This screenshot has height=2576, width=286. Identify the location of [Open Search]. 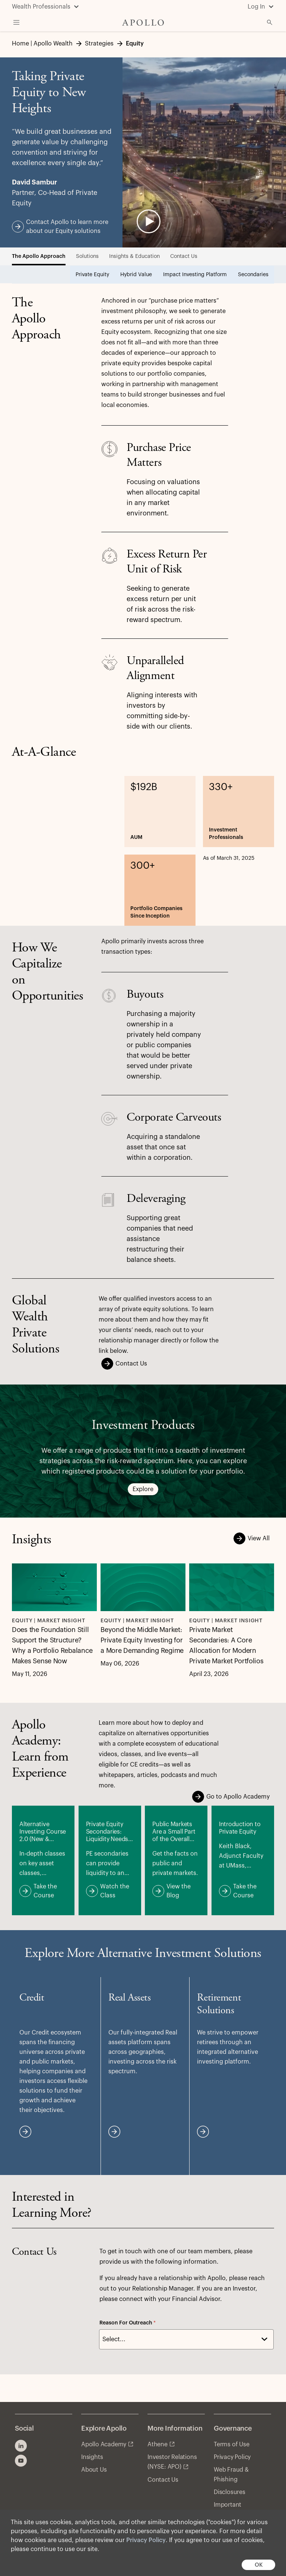
(269, 22).